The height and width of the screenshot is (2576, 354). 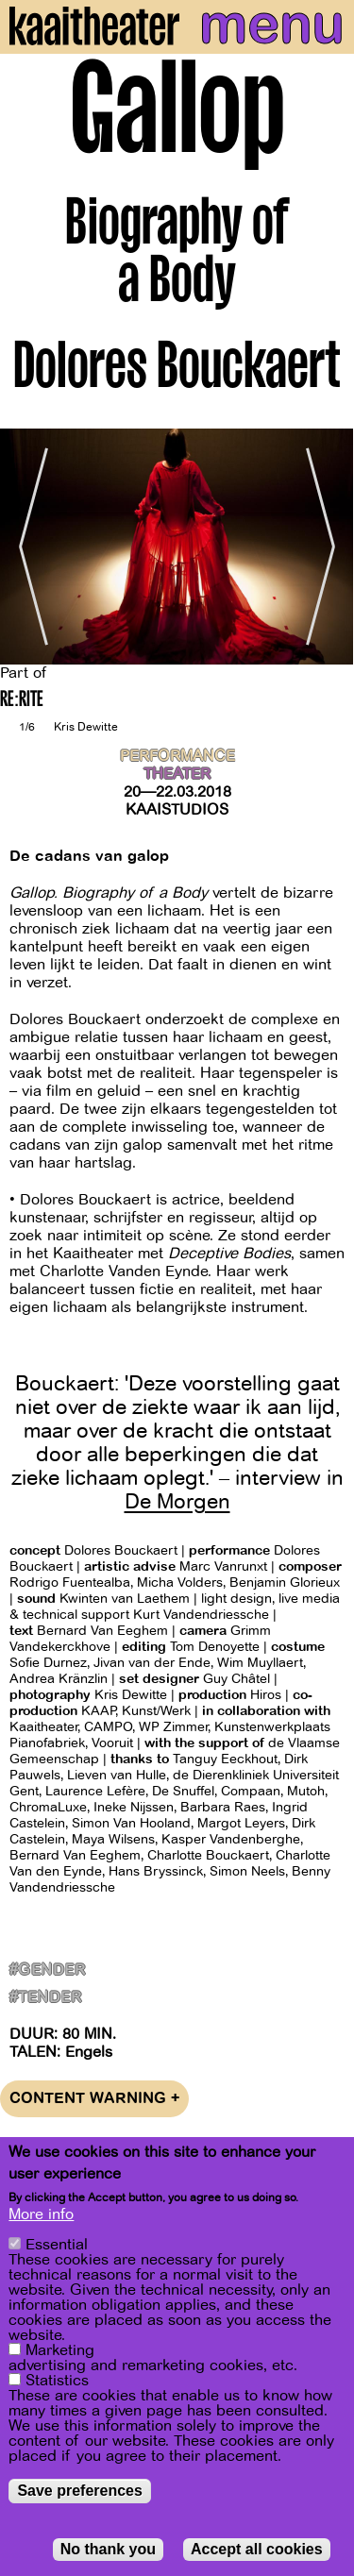 What do you see at coordinates (80, 2491) in the screenshot?
I see `Save preferences` at bounding box center [80, 2491].